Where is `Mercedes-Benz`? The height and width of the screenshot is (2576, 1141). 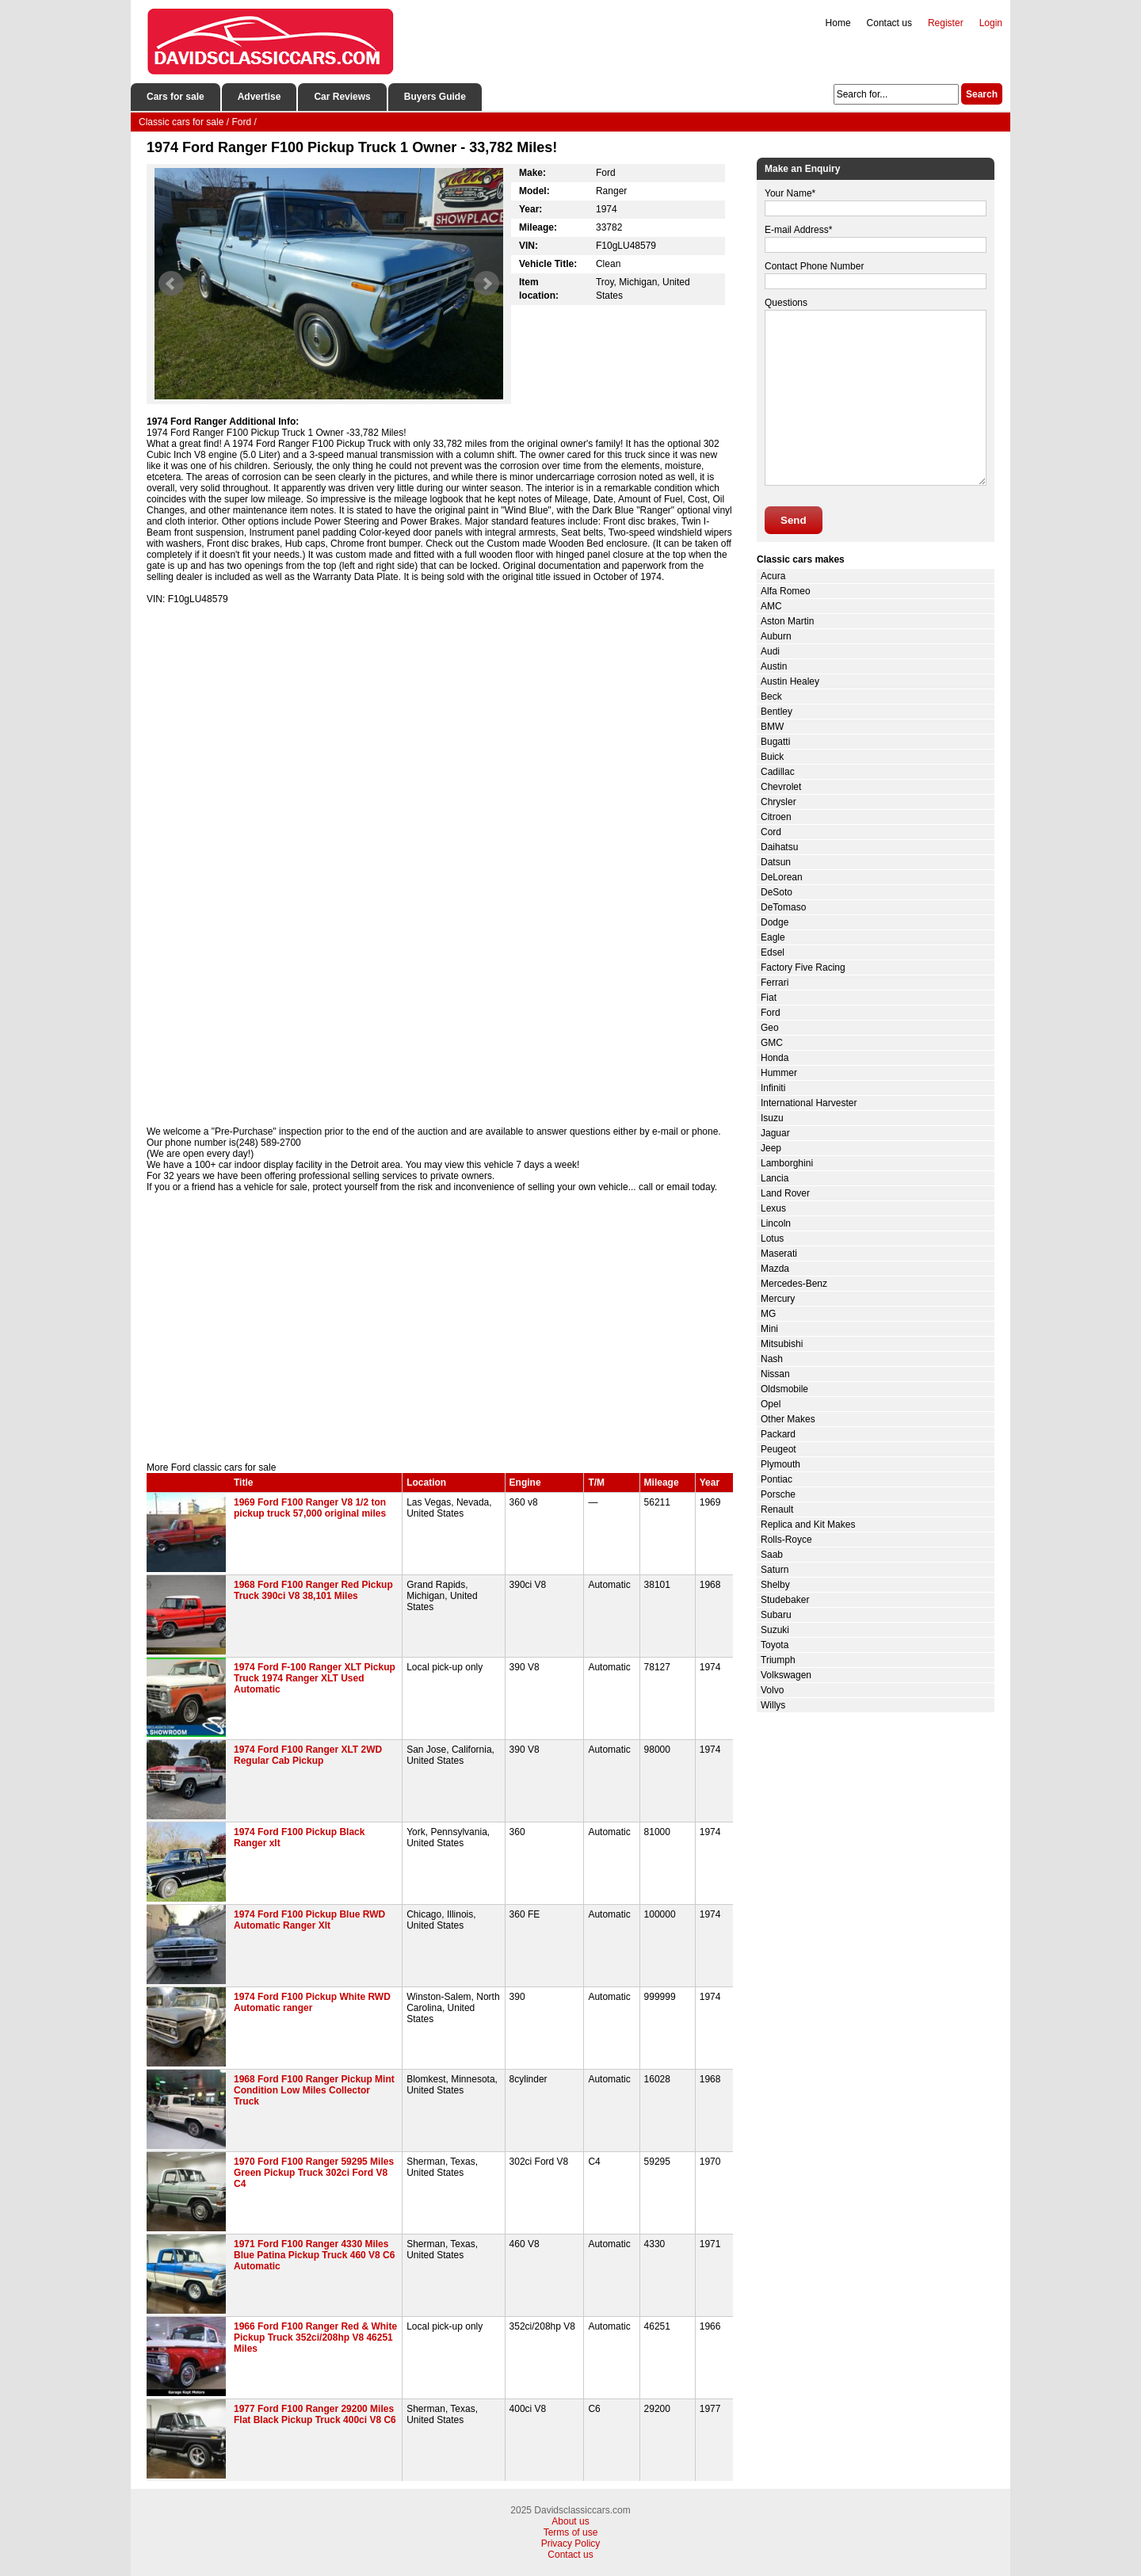 Mercedes-Benz is located at coordinates (794, 1283).